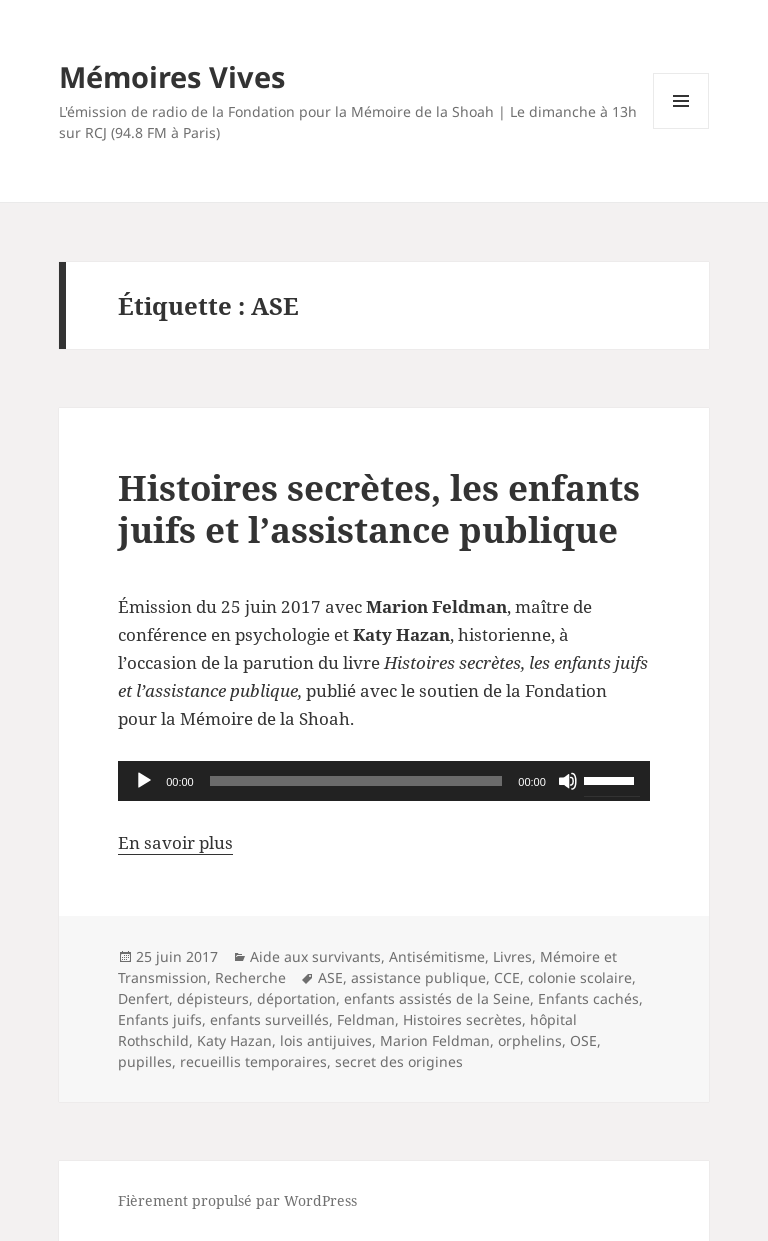  I want to click on lois antijuives, so click(326, 1040).